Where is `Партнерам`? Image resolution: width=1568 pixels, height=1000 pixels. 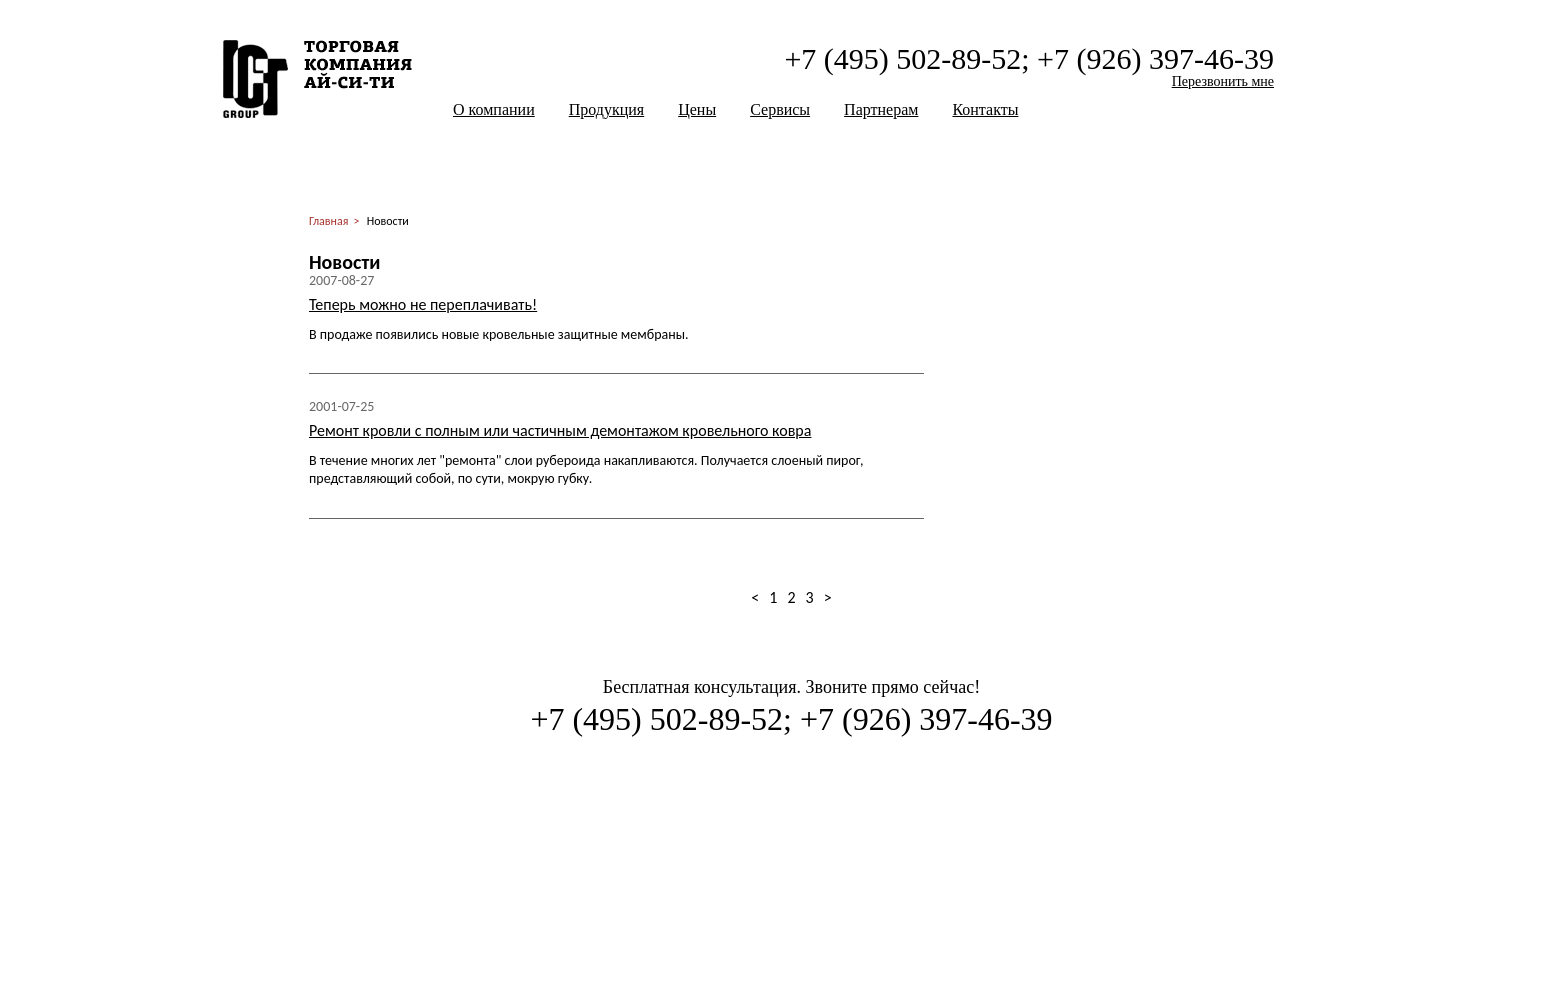 Партнерам is located at coordinates (881, 109).